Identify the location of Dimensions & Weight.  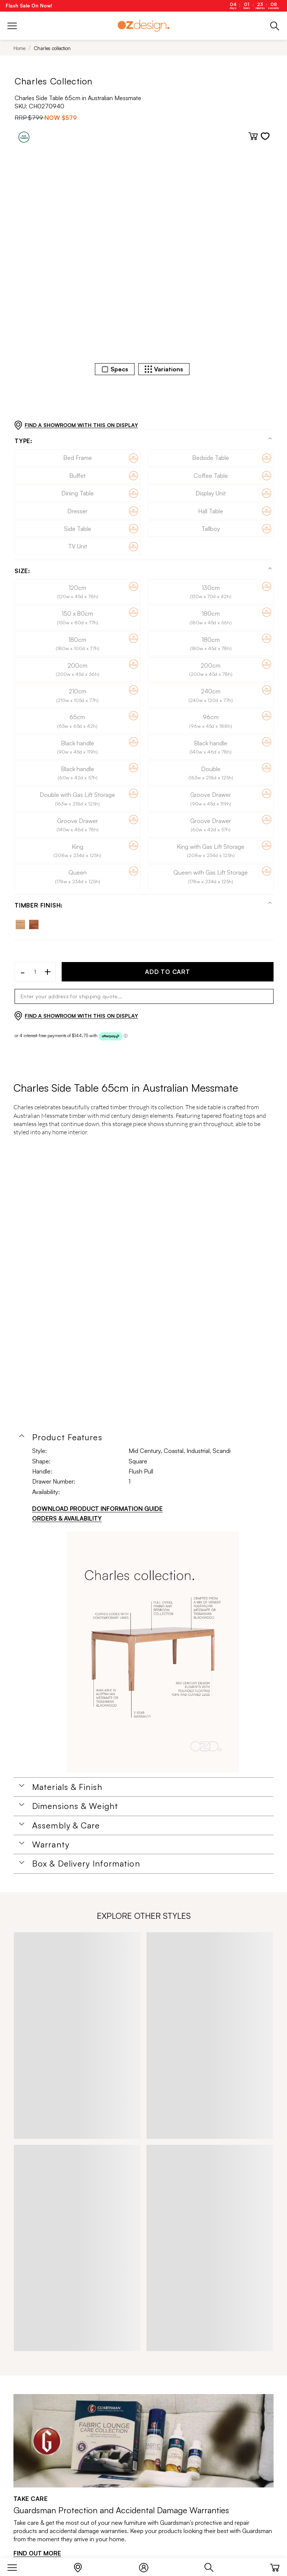
(75, 1806).